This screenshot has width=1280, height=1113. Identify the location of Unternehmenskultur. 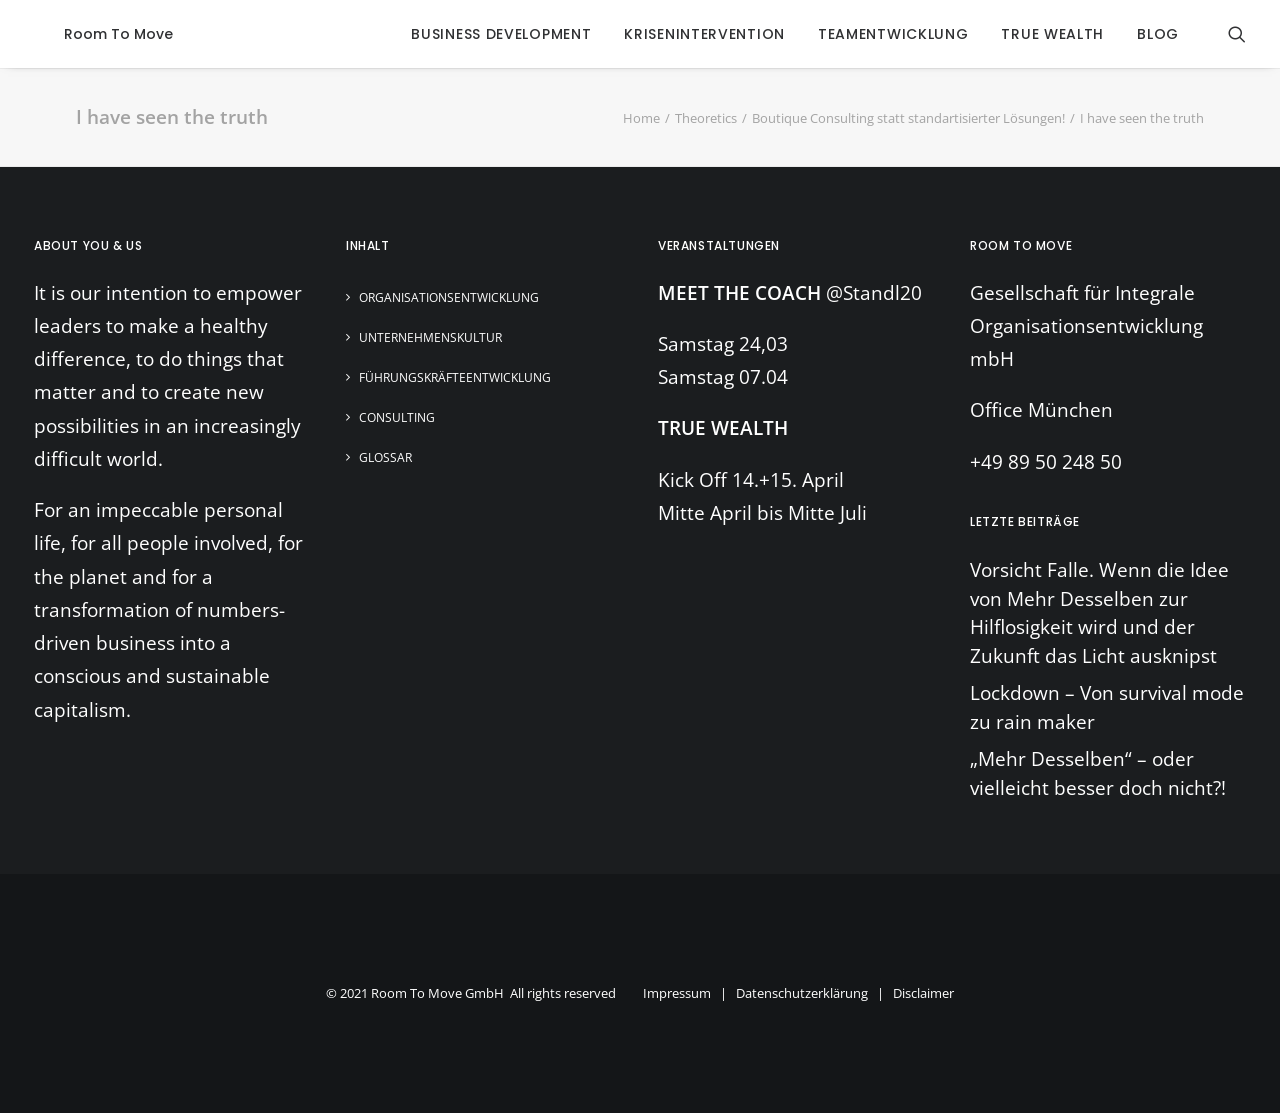
(430, 337).